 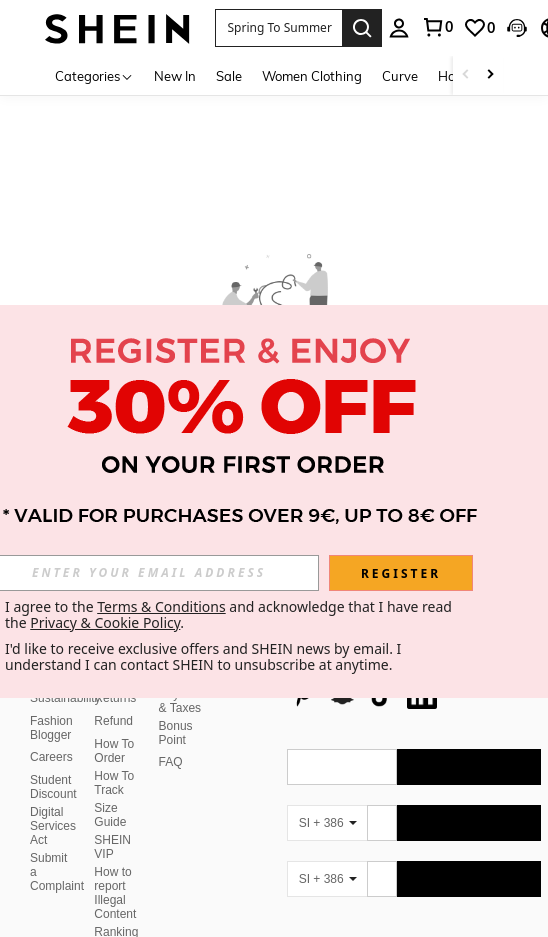 What do you see at coordinates (114, 751) in the screenshot?
I see `How To Order` at bounding box center [114, 751].